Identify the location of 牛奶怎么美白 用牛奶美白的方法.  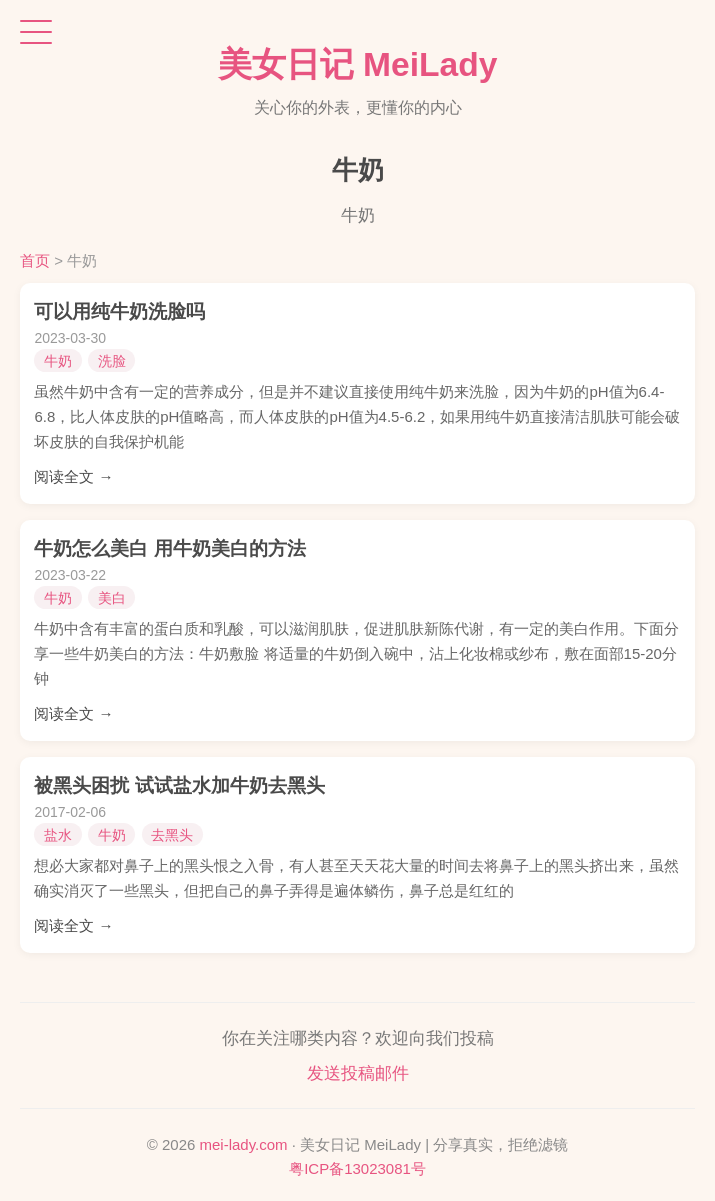
(169, 548).